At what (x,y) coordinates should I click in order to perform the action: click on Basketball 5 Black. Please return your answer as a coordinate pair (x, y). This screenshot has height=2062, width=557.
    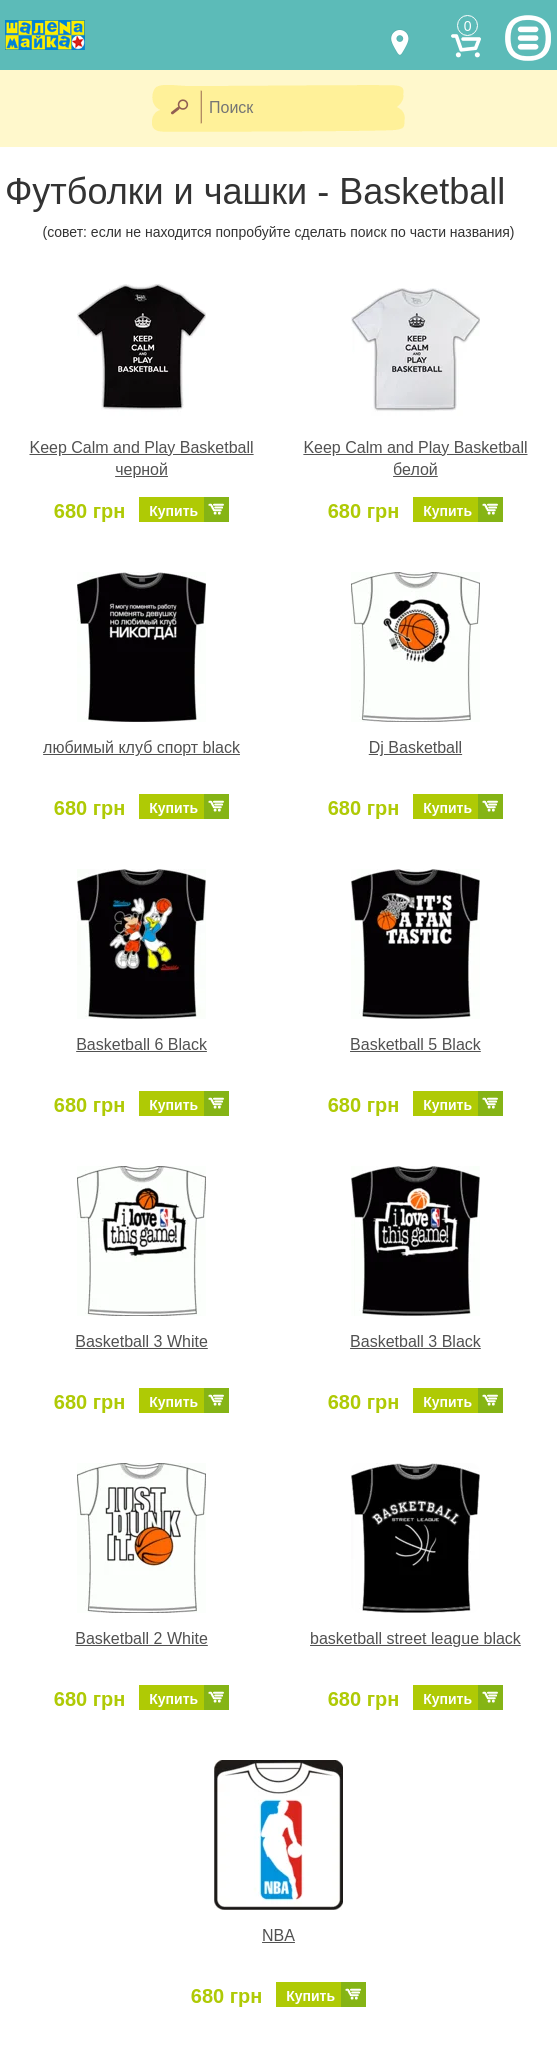
    Looking at the image, I should click on (415, 1044).